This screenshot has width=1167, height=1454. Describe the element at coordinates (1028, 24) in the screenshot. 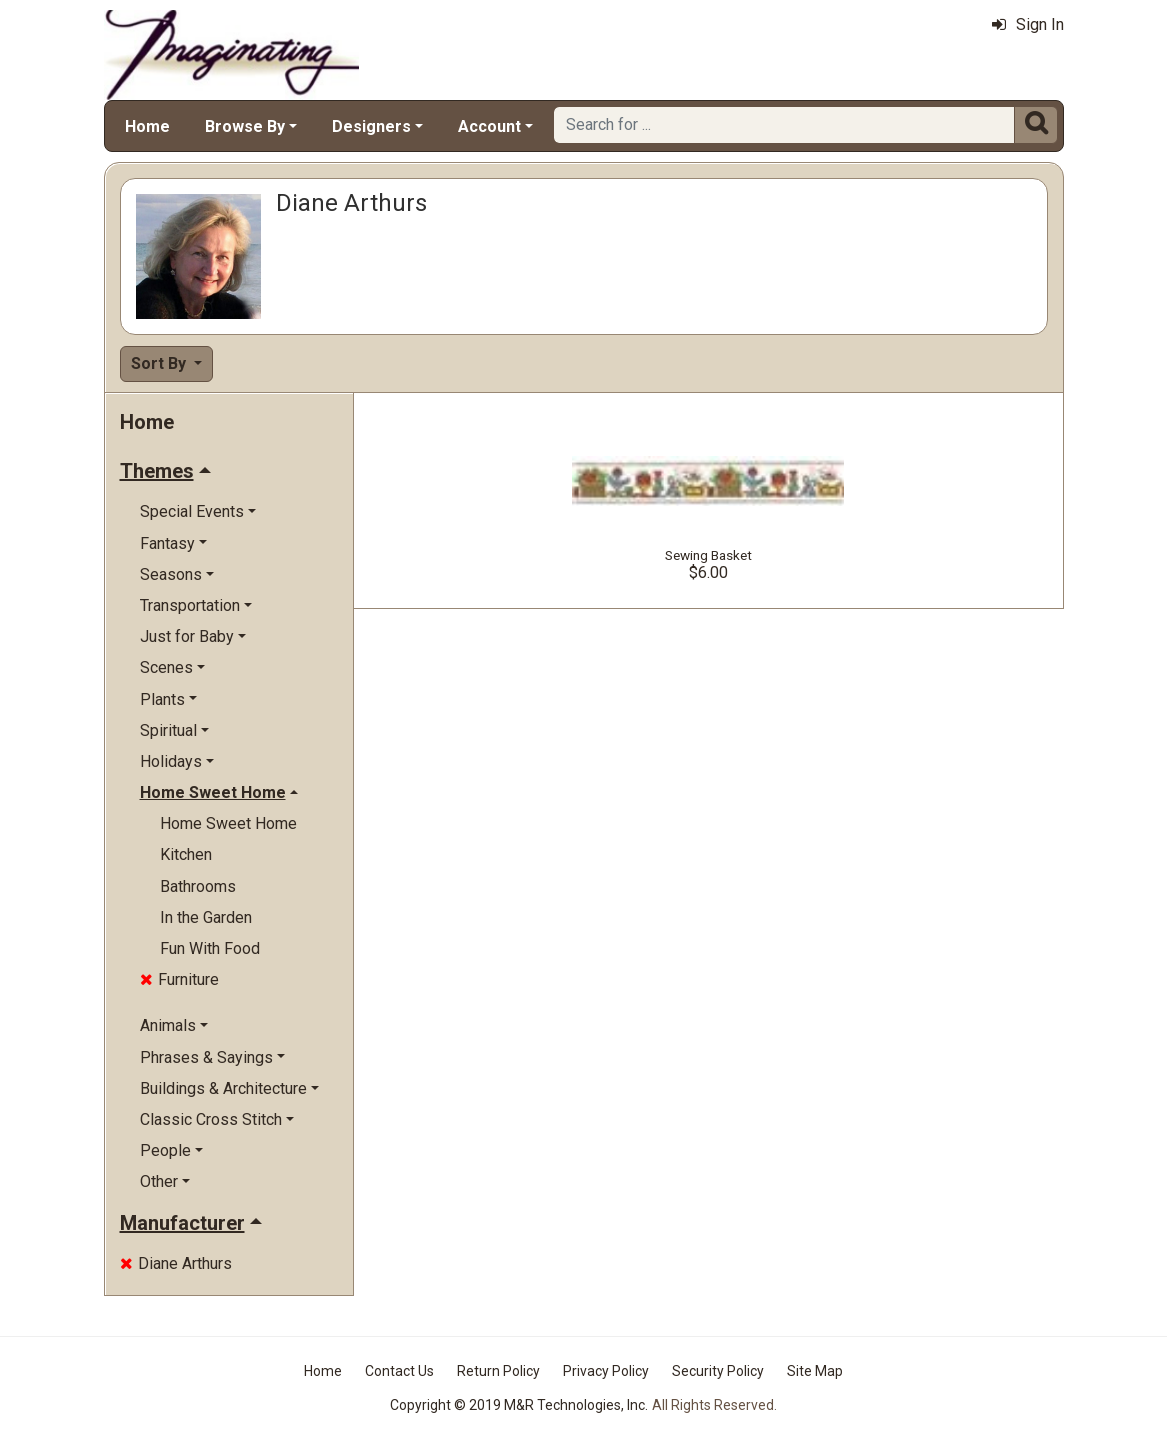

I see `Sign In` at that location.